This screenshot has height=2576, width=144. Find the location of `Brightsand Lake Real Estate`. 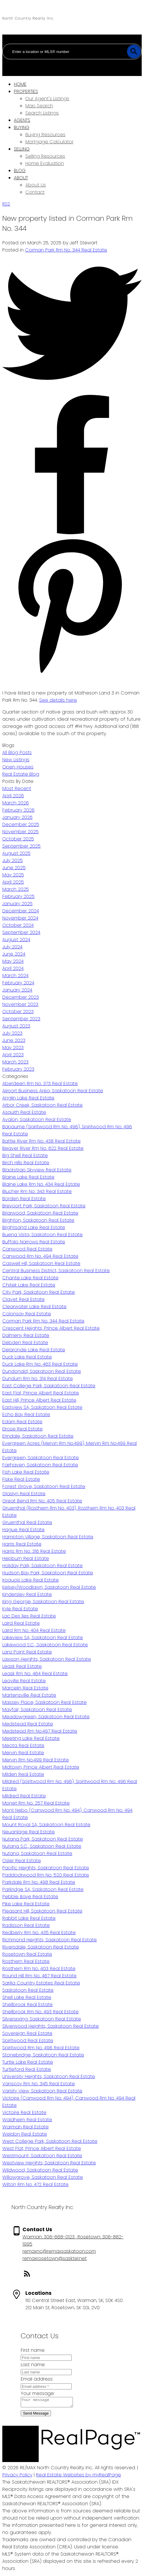

Brightsand Lake Real Estate is located at coordinates (33, 1227).